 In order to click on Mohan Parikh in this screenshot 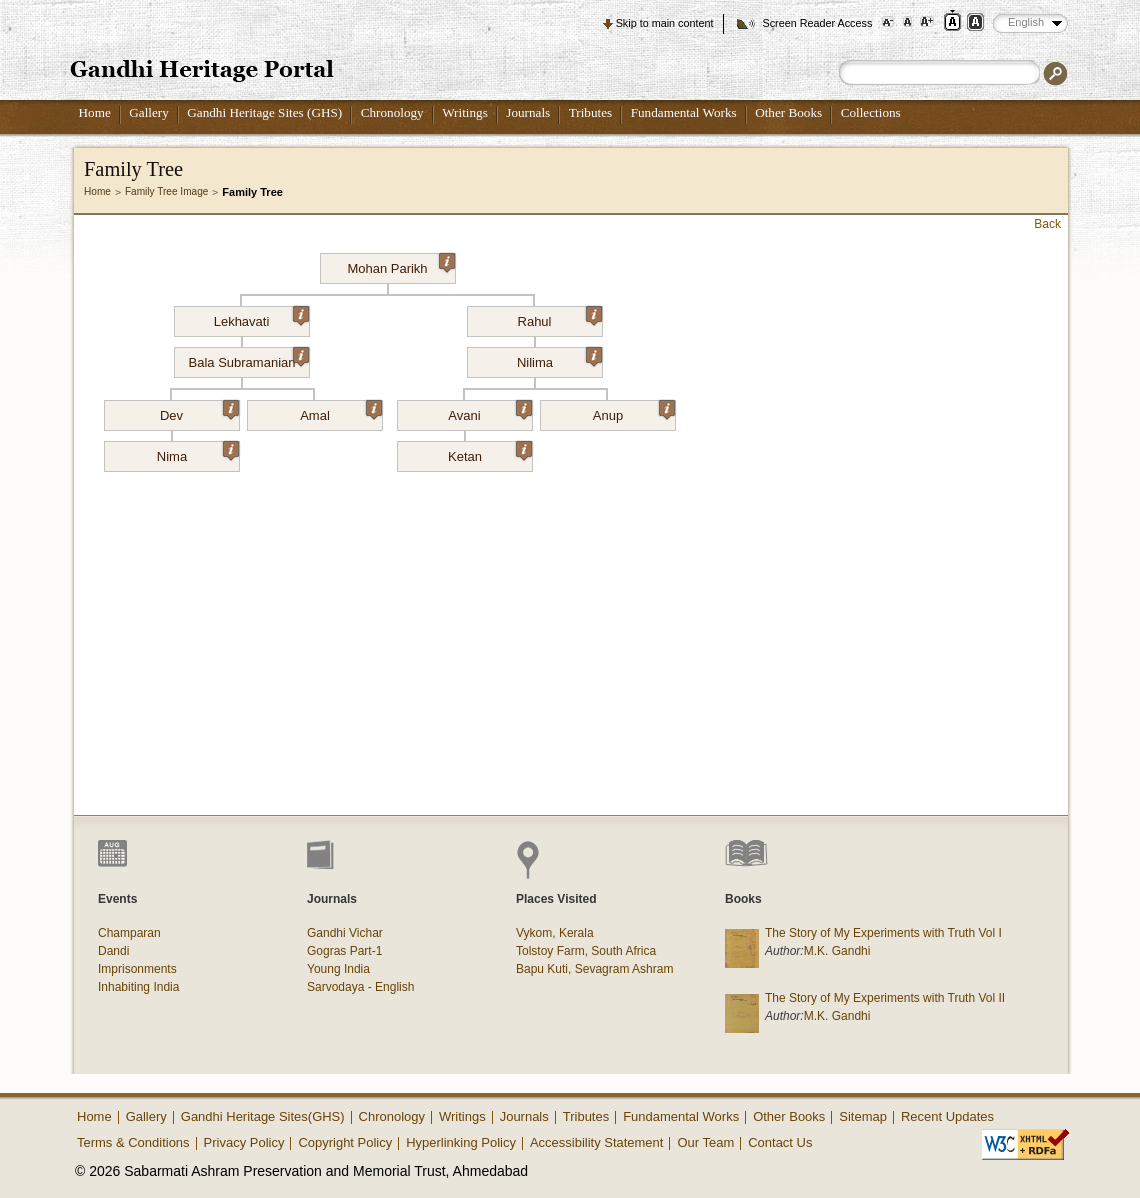, I will do `click(400, 265)`.